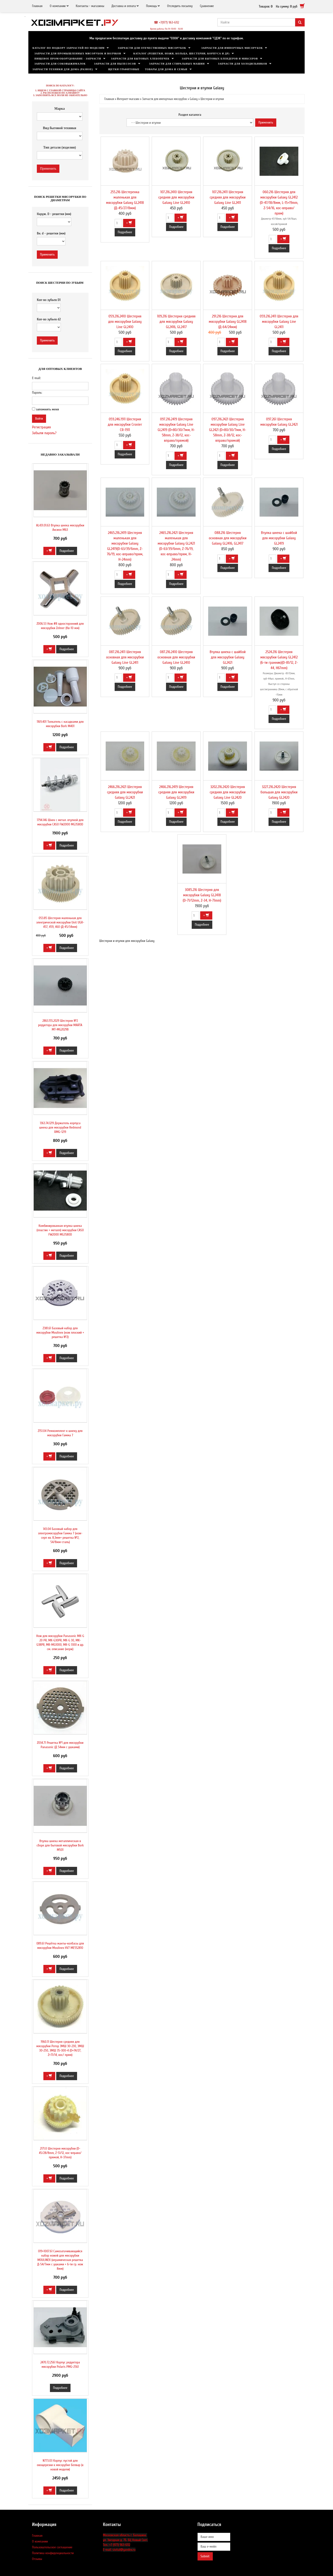 Image resolution: width=333 pixels, height=2576 pixels. What do you see at coordinates (90, 6) in the screenshot?
I see `Контакты - магазины` at bounding box center [90, 6].